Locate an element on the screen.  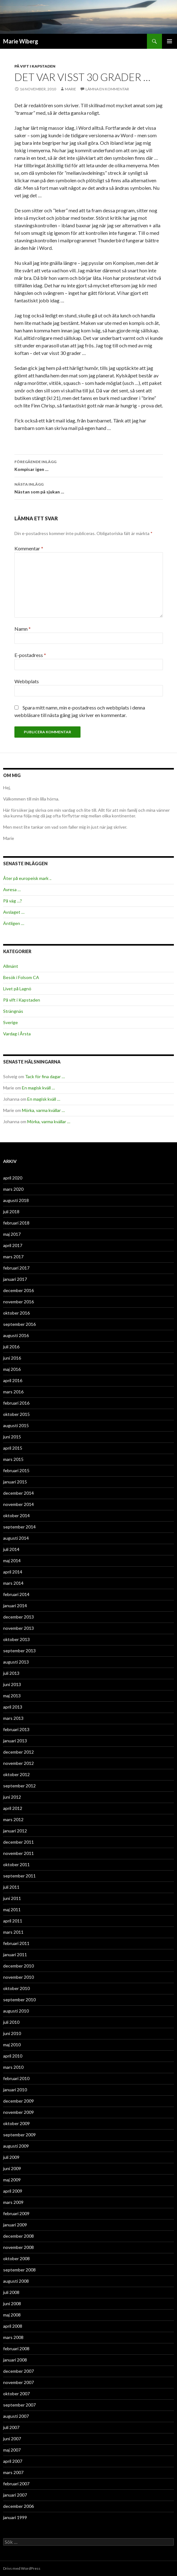
november 2007 is located at coordinates (18, 2382).